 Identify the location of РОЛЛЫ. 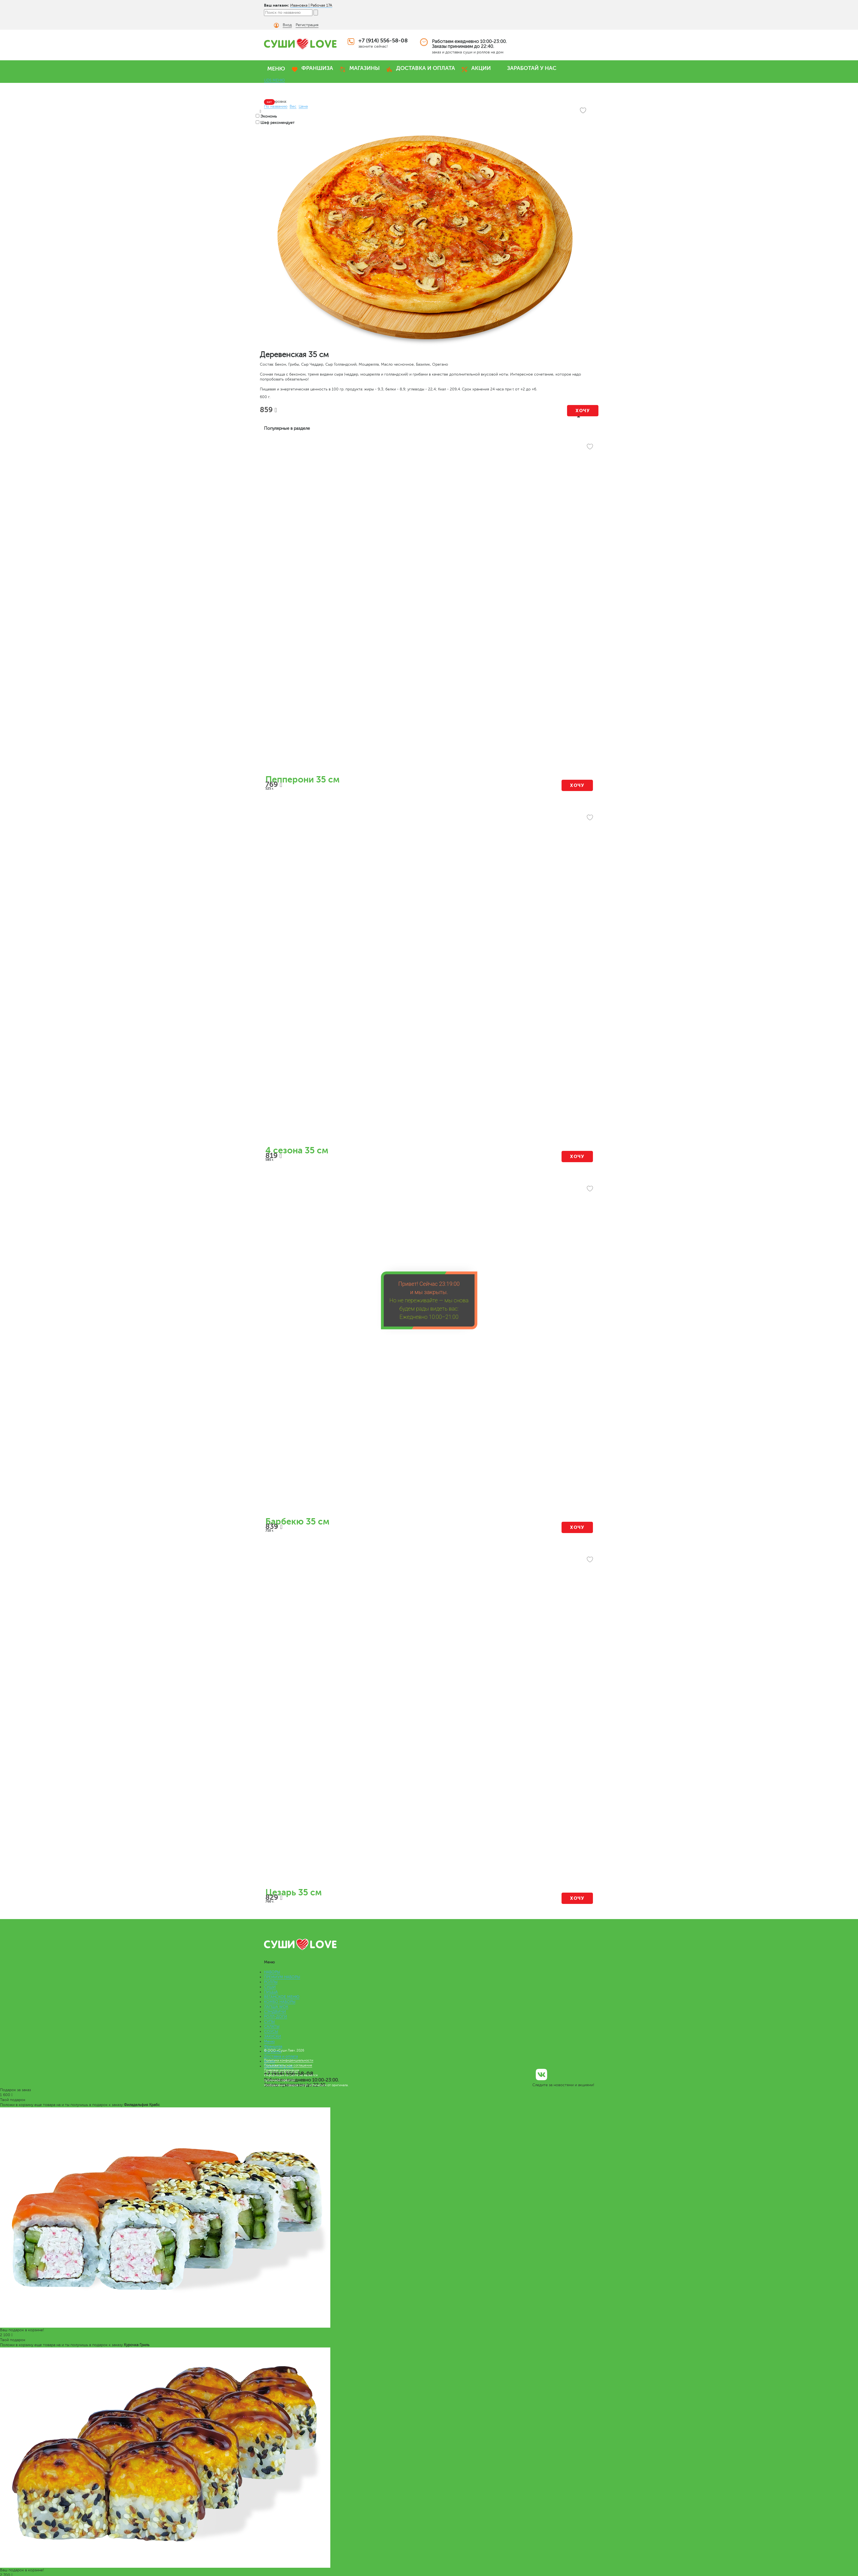
(270, 1982).